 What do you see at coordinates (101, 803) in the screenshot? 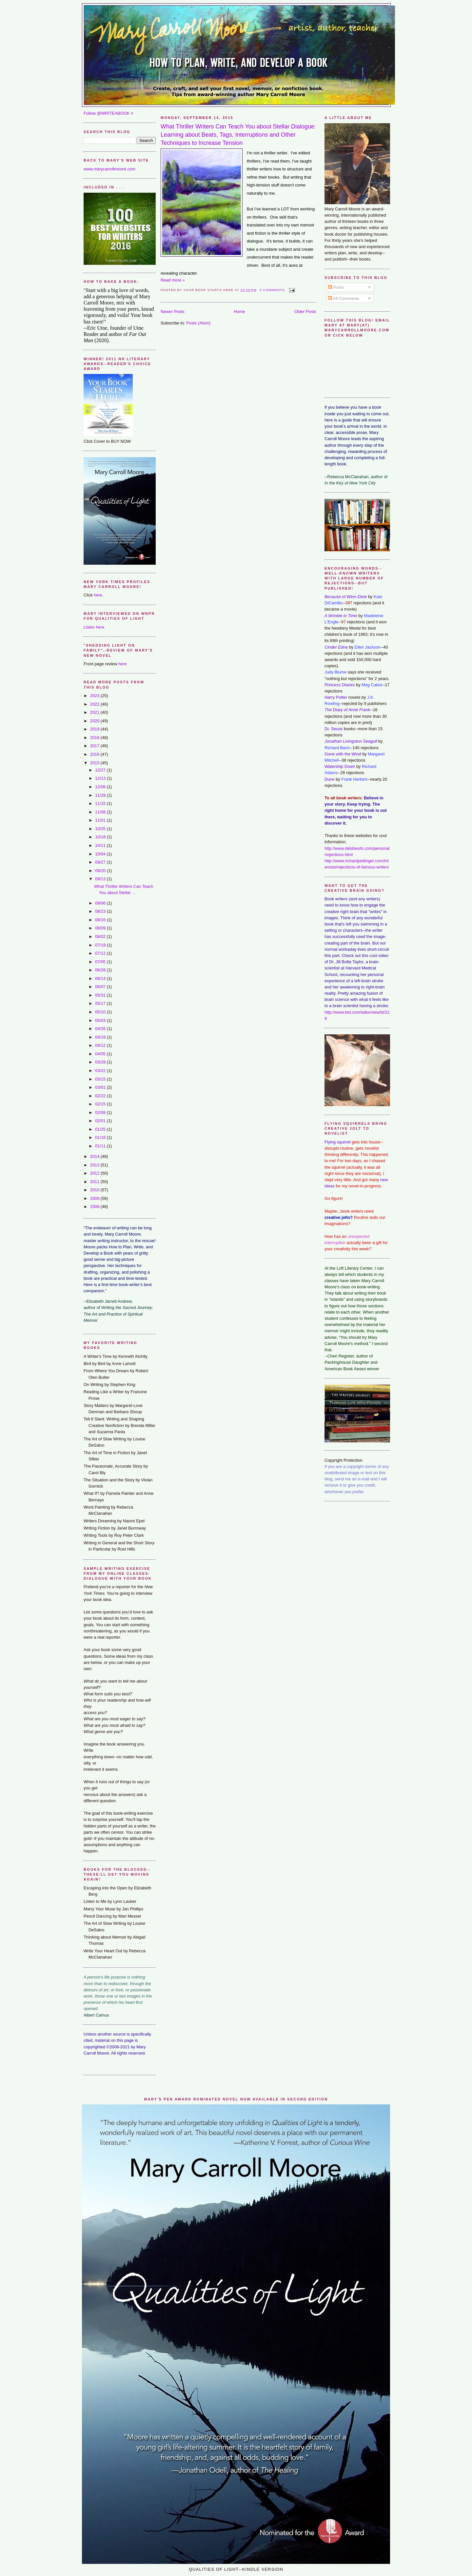
I see `11/15` at bounding box center [101, 803].